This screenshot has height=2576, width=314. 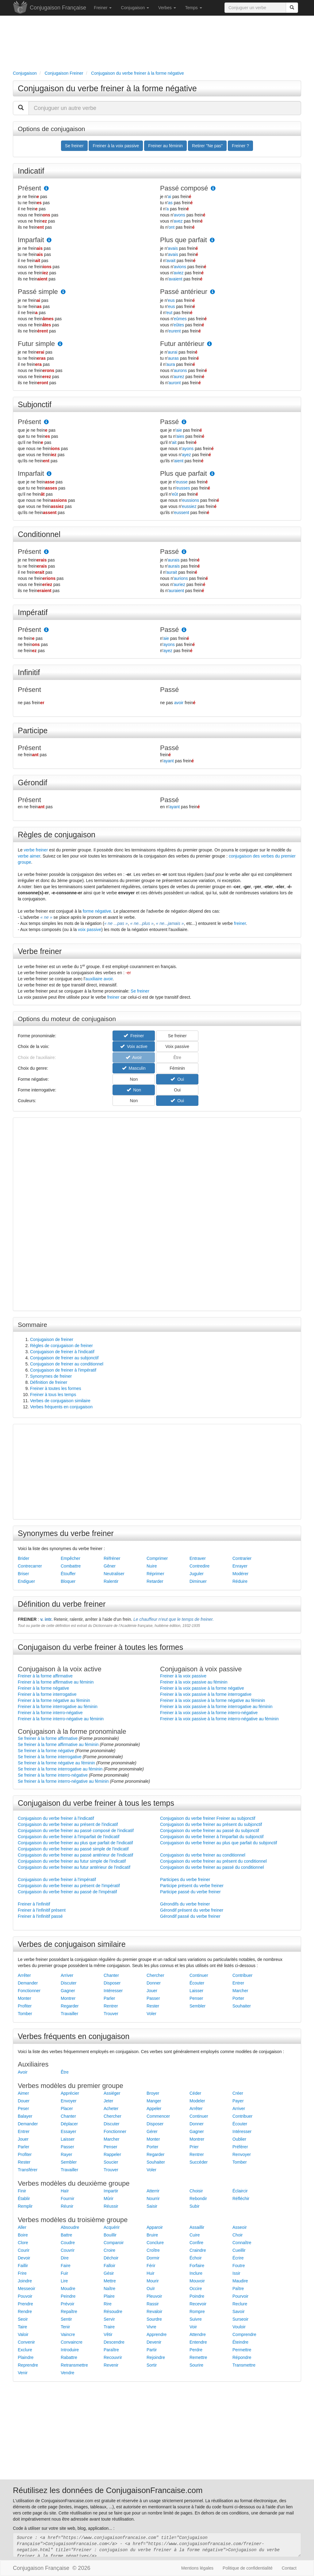 I want to click on Conjugaison de freiner au subjonctif, so click(x=64, y=1357).